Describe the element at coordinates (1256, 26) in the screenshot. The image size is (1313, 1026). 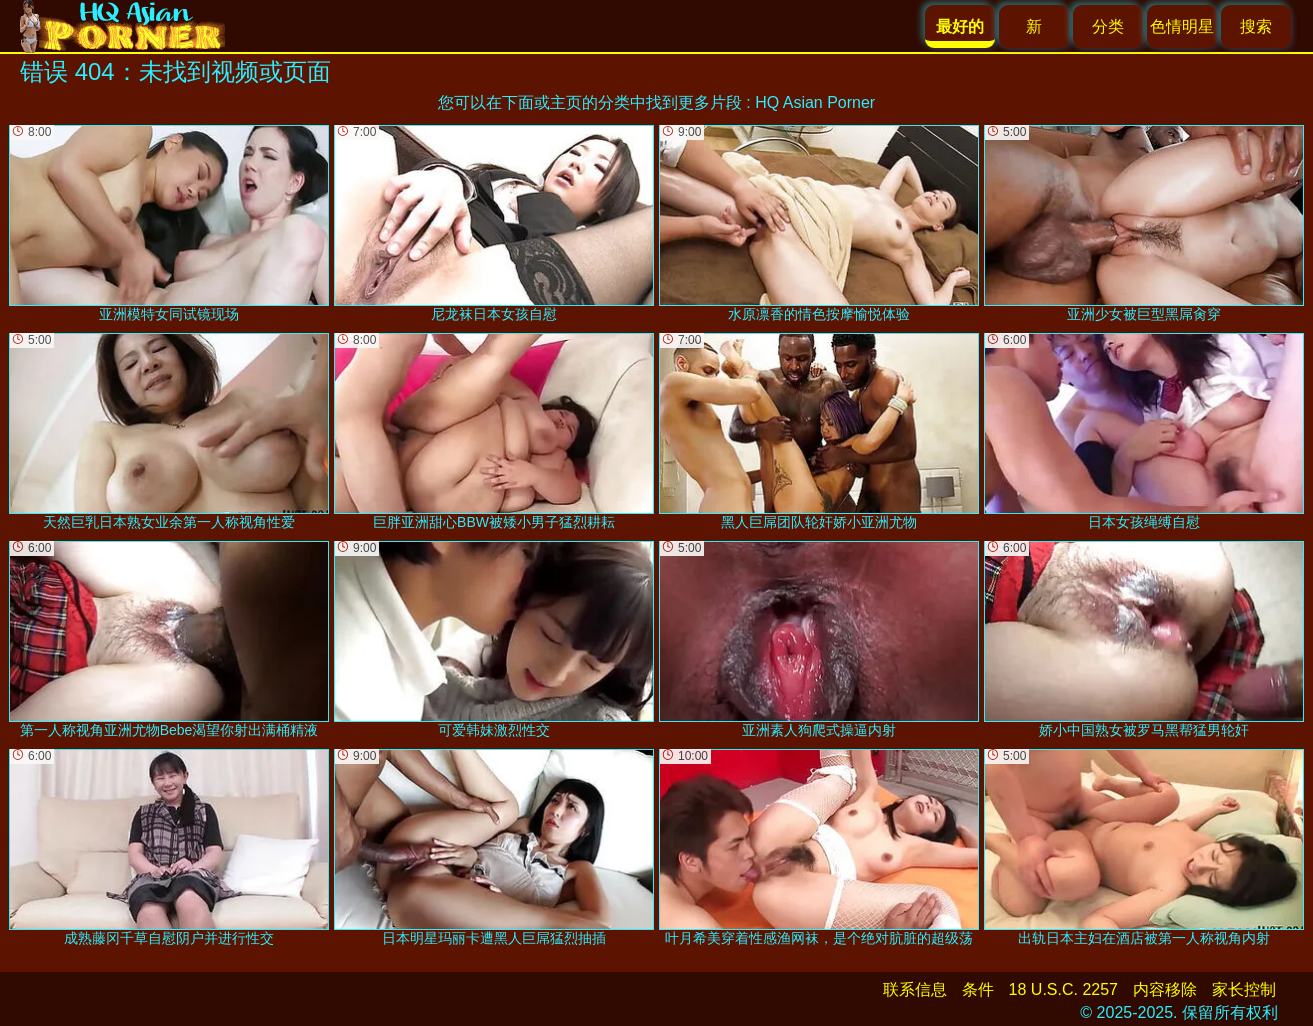
I see `搜索` at that location.